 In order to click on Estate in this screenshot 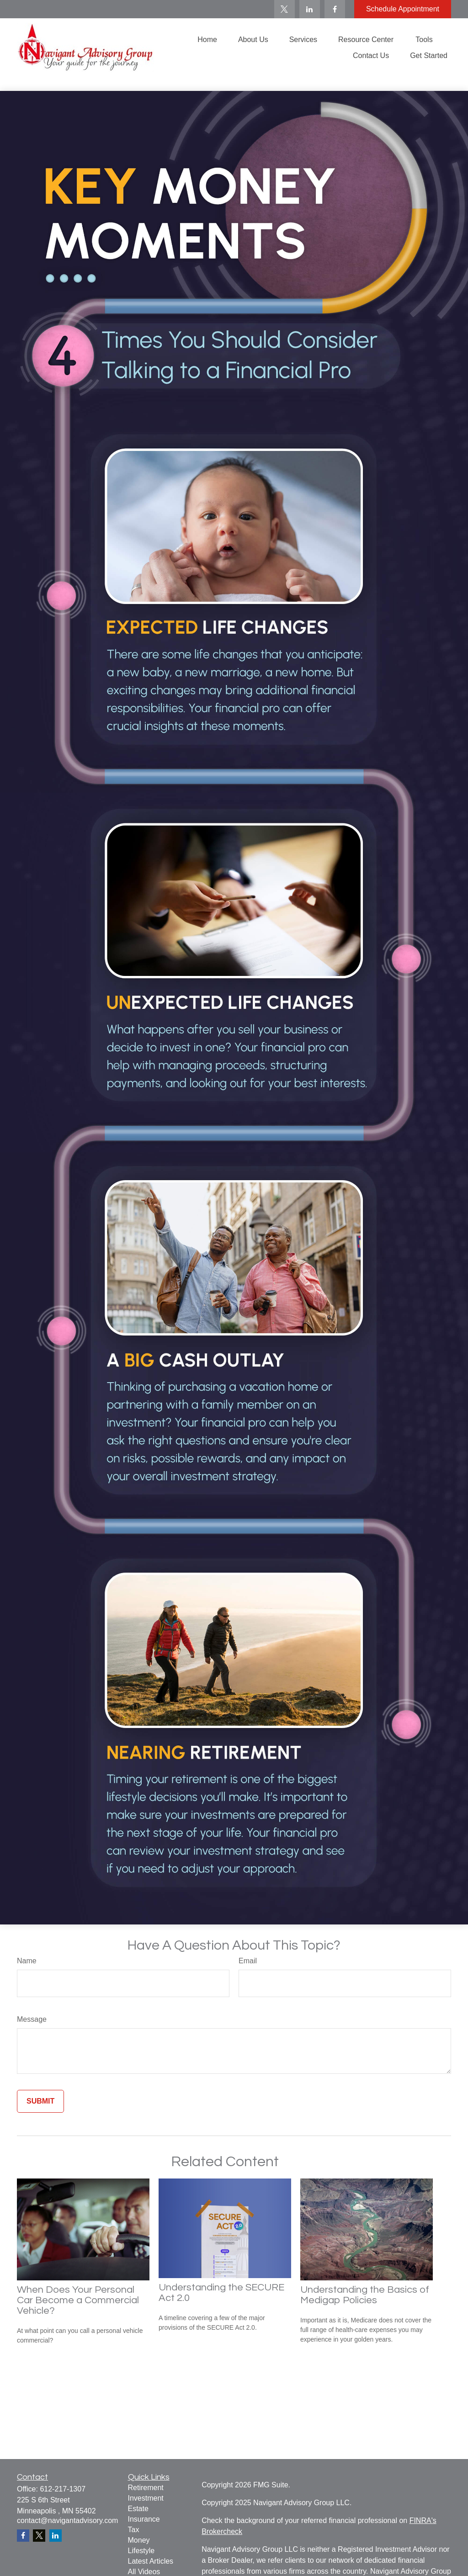, I will do `click(138, 2508)`.